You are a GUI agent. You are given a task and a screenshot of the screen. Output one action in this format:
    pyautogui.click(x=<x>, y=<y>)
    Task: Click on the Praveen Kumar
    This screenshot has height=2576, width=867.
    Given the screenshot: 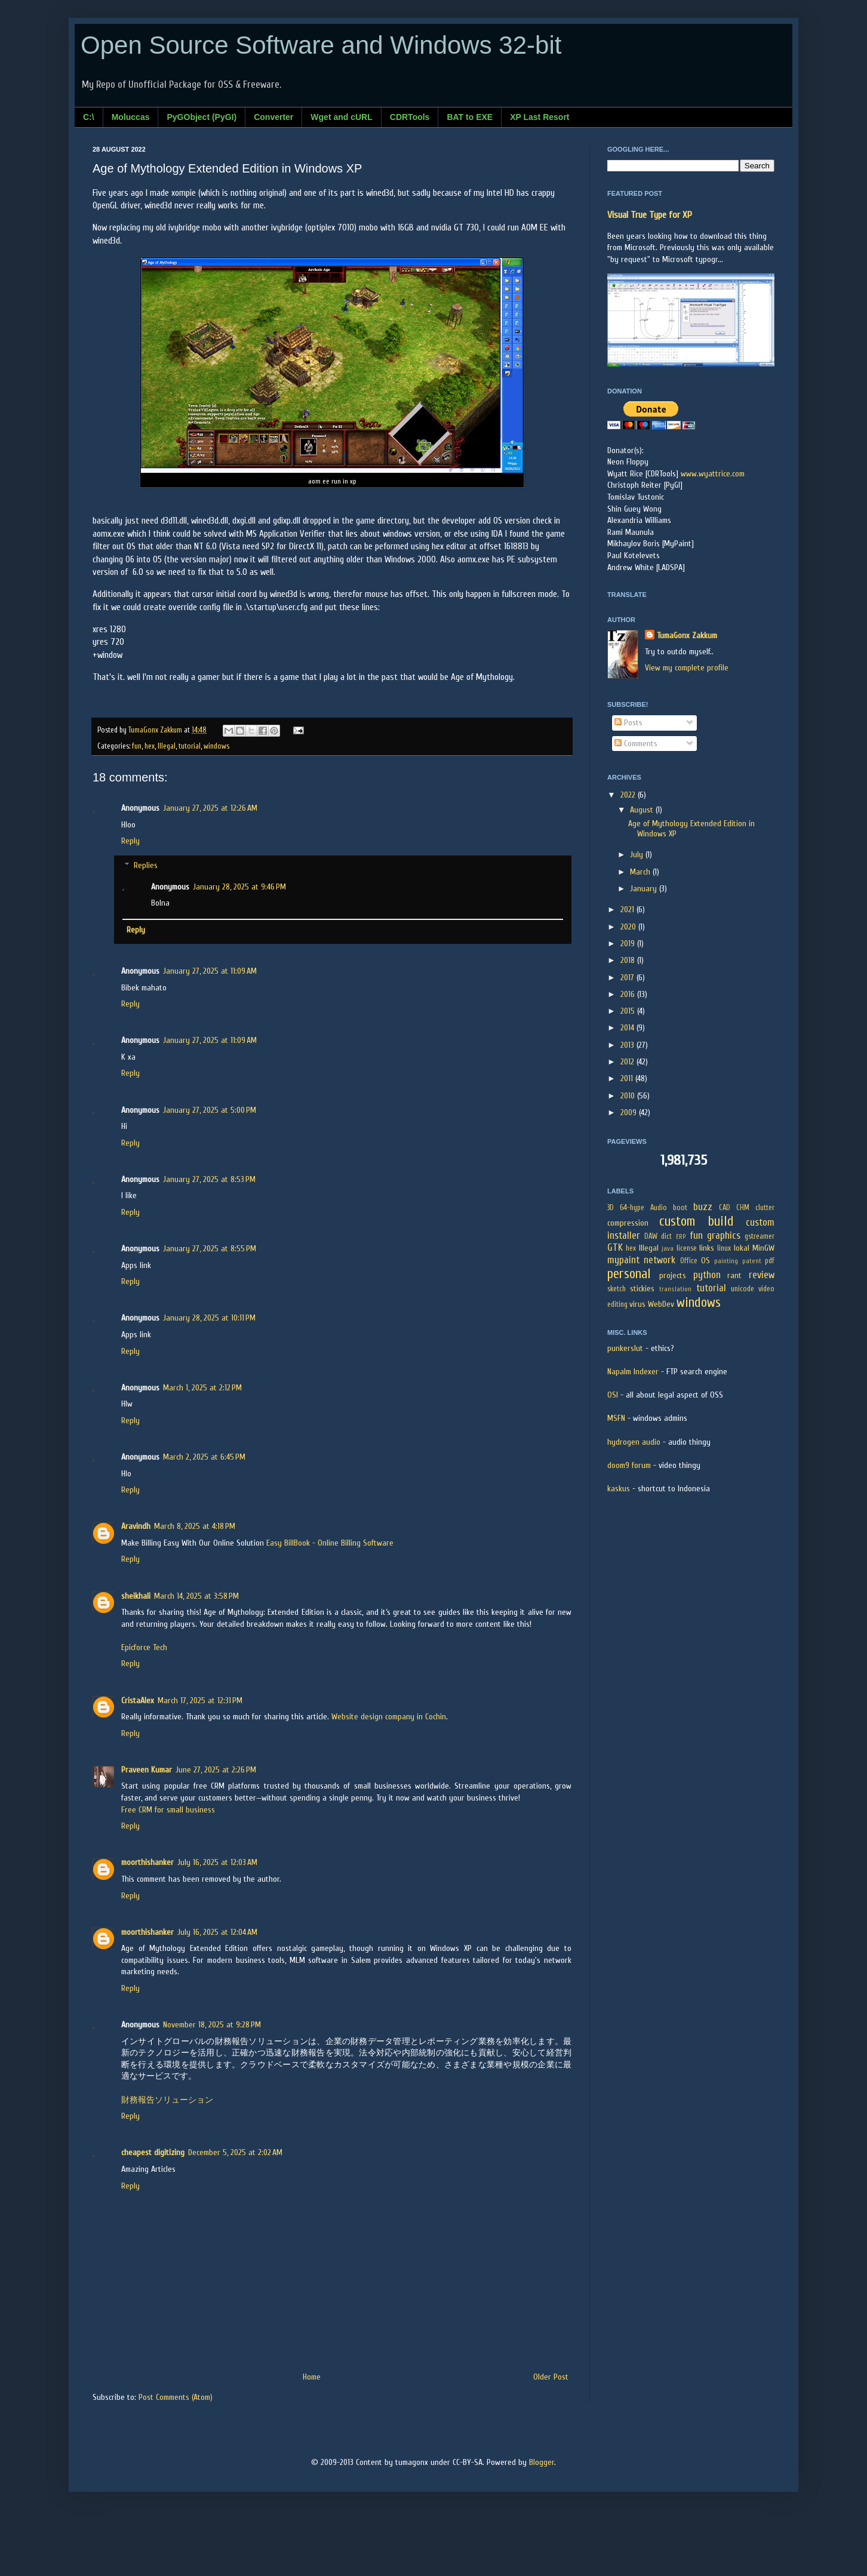 What is the action you would take?
    pyautogui.click(x=146, y=1770)
    